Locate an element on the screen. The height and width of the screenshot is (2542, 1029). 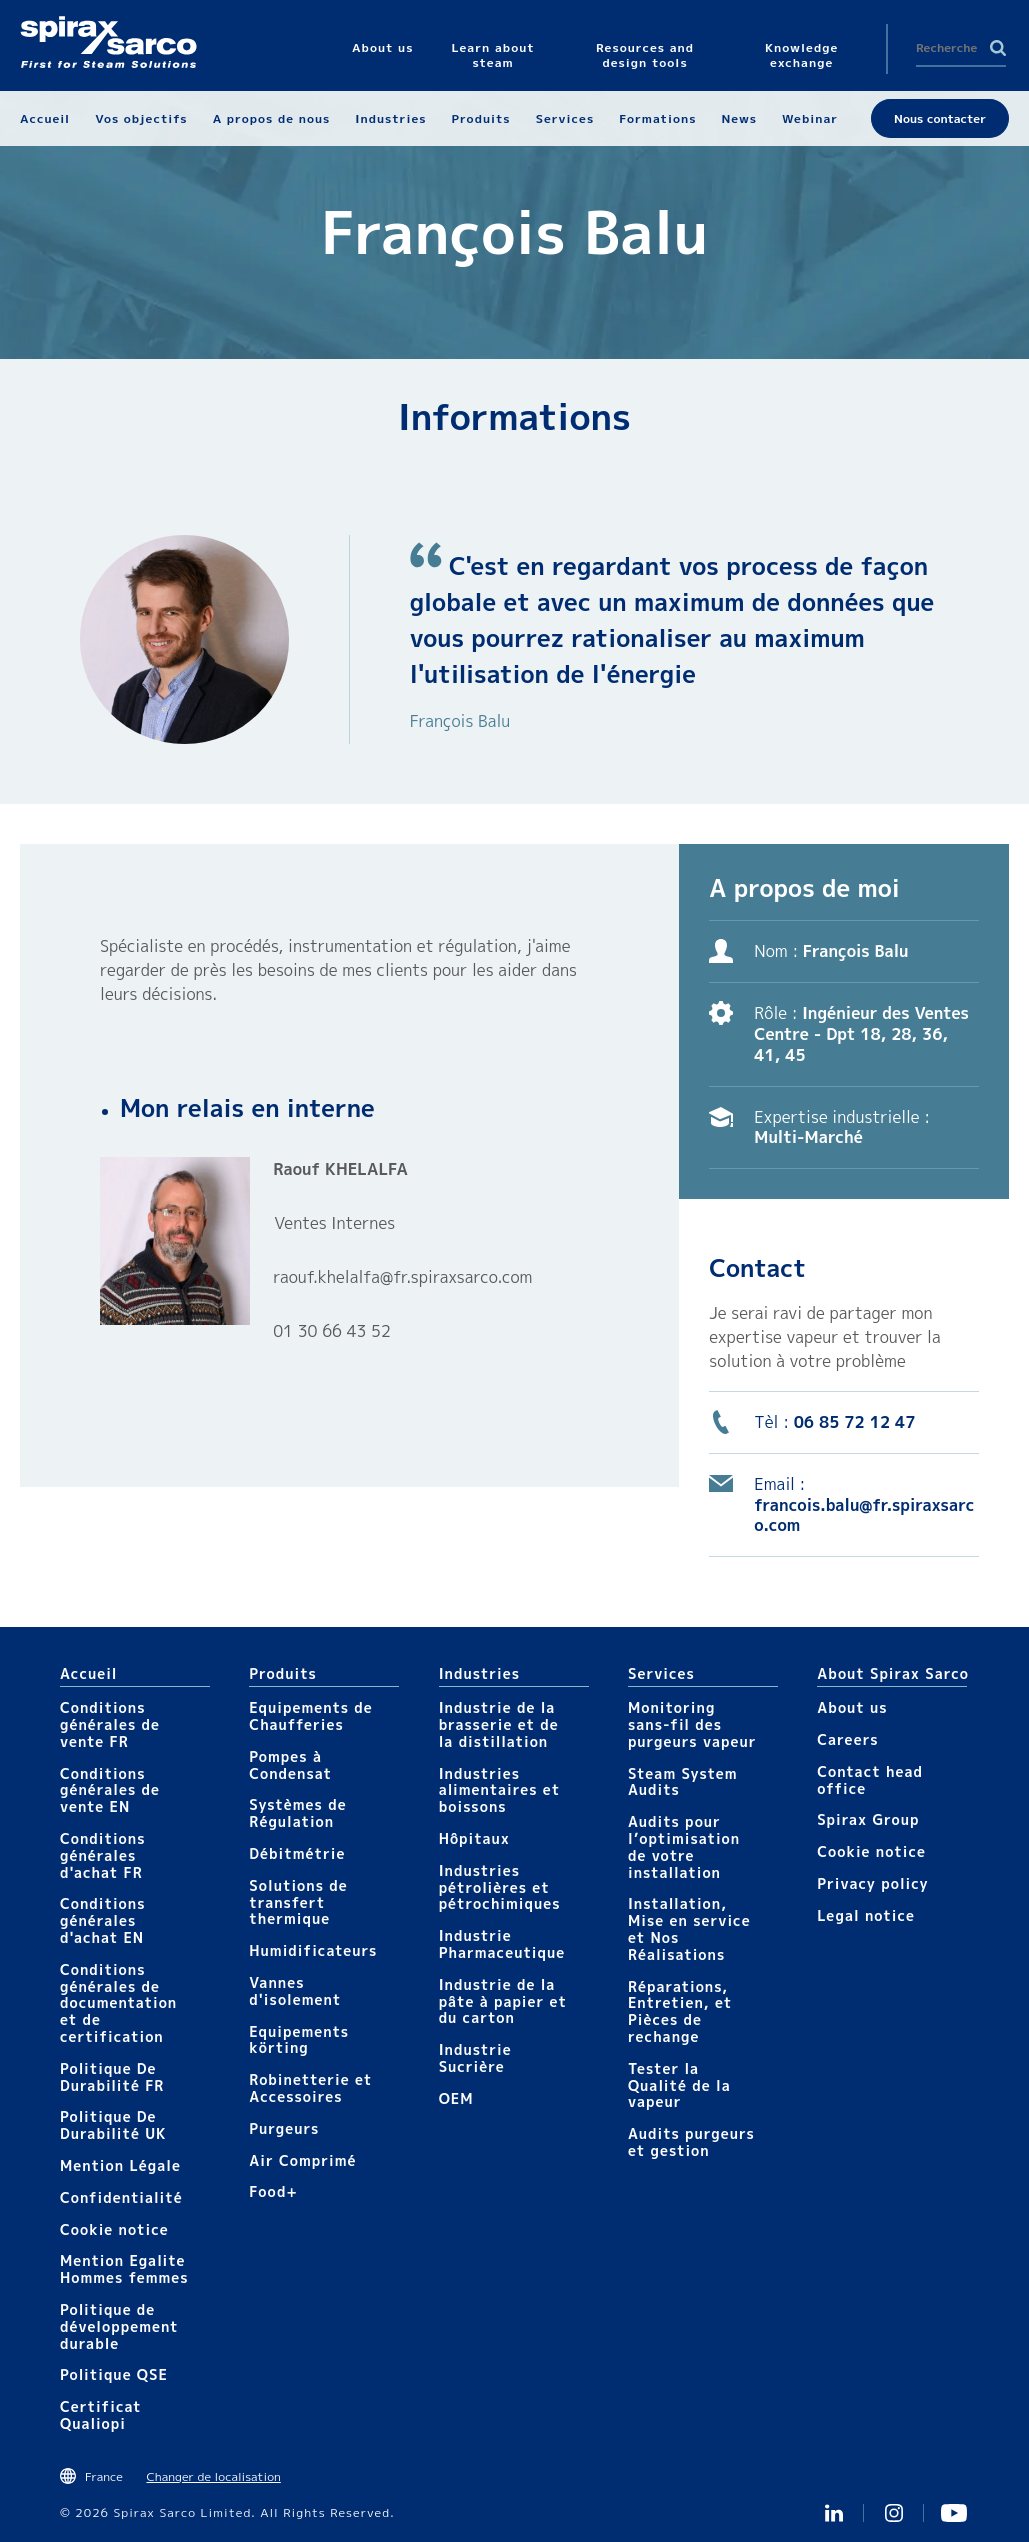
Tester la Qualité de la vapeur is located at coordinates (679, 2085).